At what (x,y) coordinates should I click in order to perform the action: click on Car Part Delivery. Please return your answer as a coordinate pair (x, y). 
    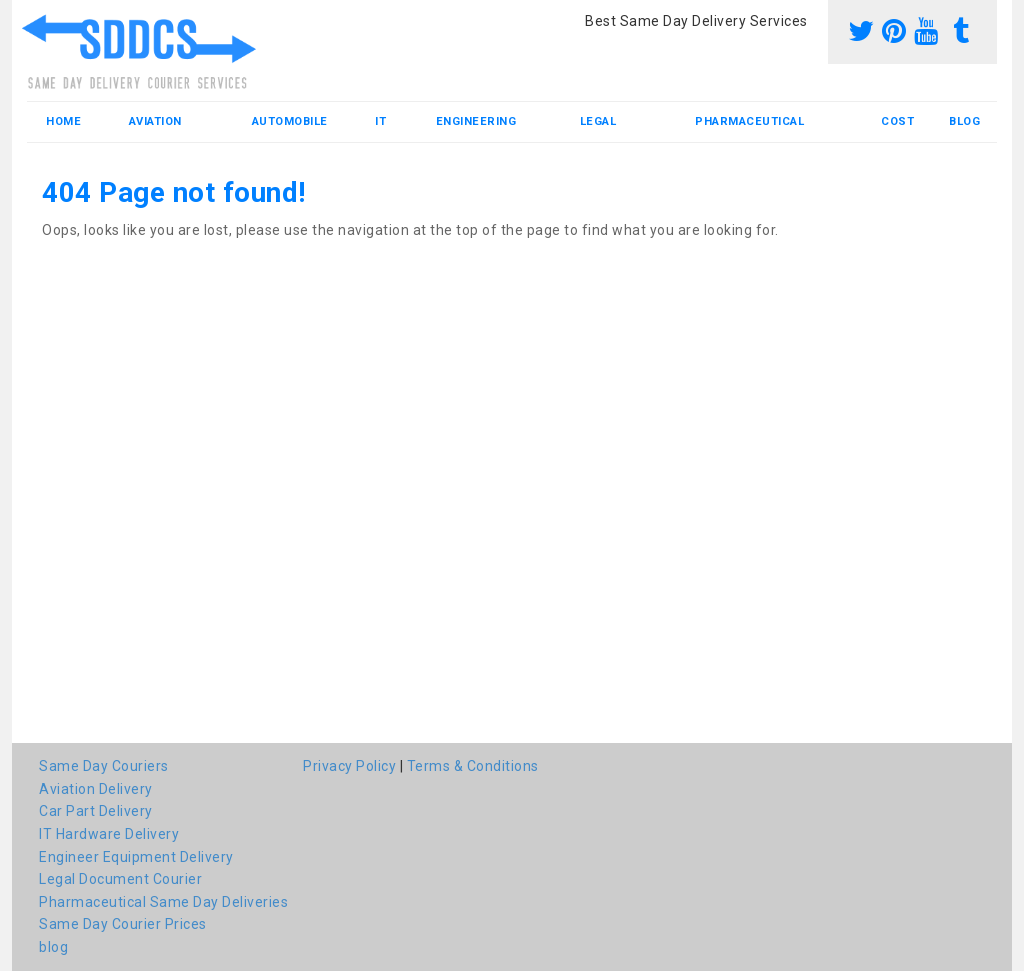
    Looking at the image, I should click on (96, 811).